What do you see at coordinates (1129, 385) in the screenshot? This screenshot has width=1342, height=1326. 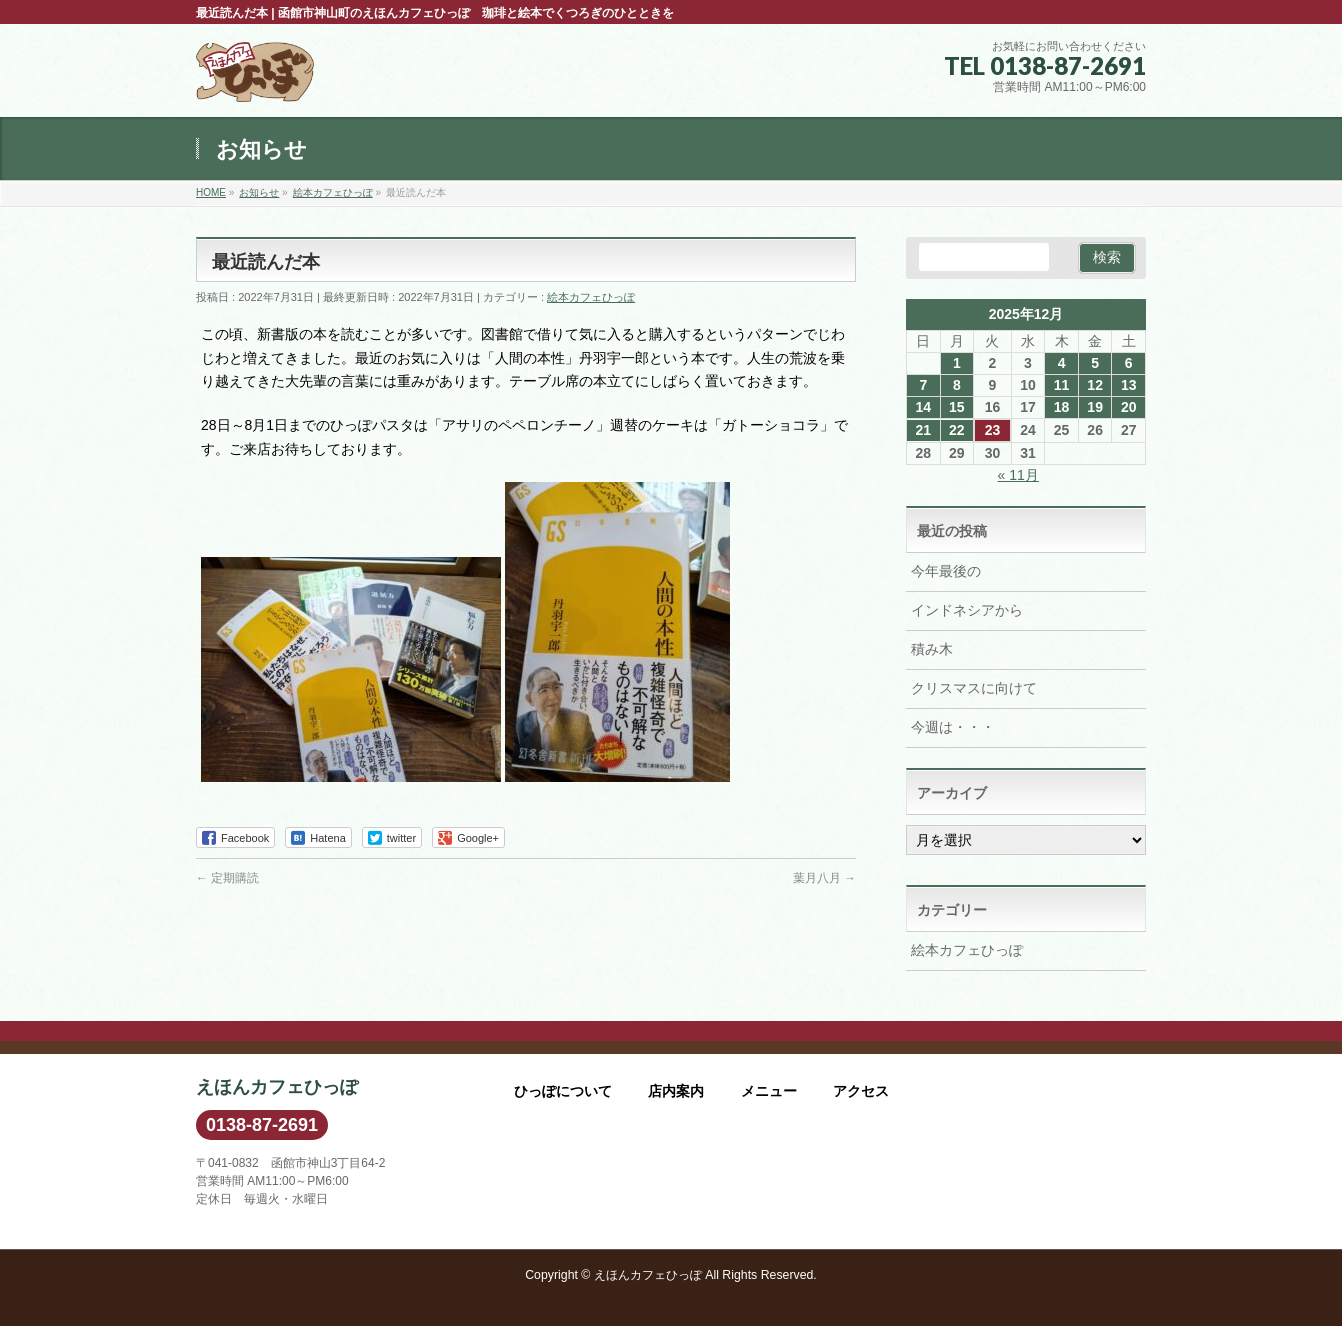 I see `13 [2025年12月13日 に投稿を公開]` at bounding box center [1129, 385].